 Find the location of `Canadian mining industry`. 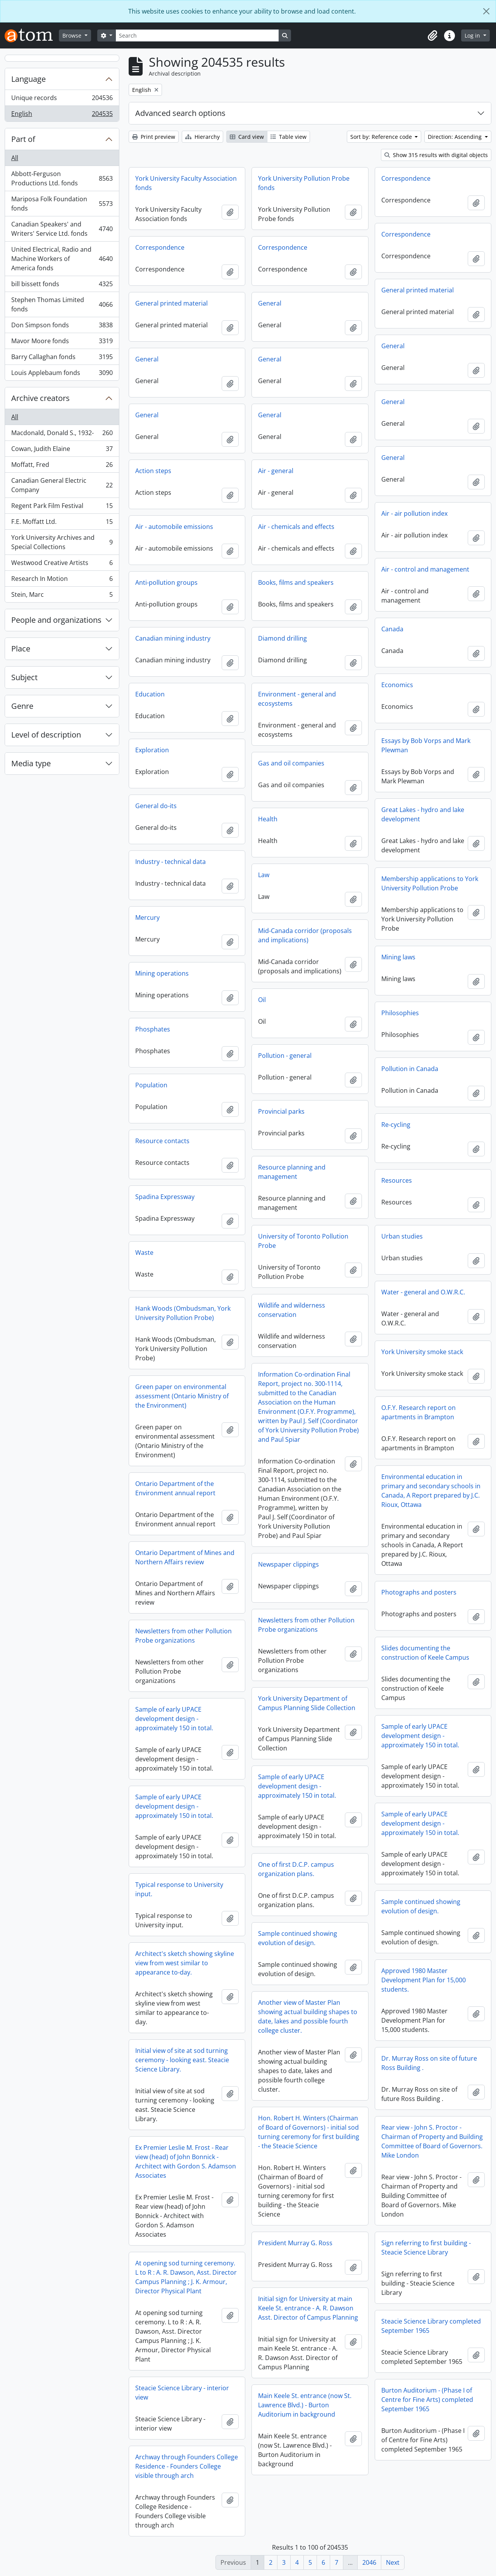

Canadian mining industry is located at coordinates (172, 638).